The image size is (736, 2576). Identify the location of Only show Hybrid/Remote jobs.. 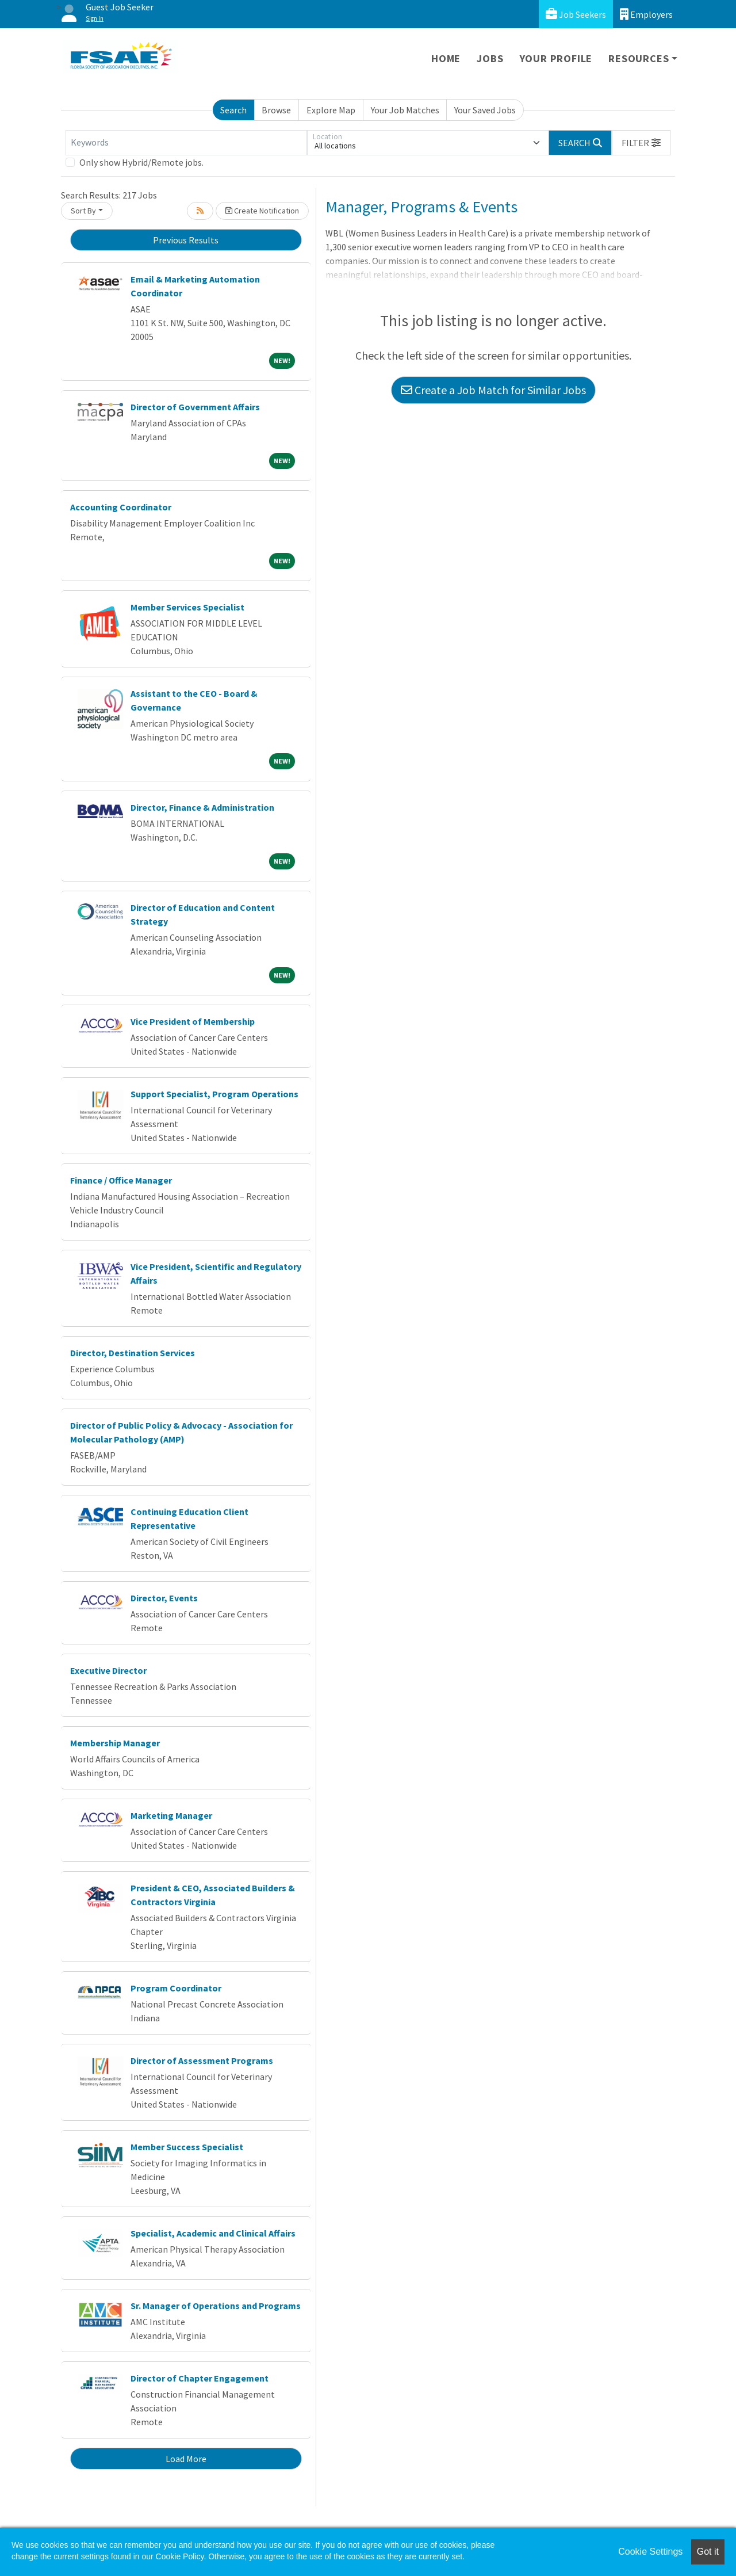
(141, 162).